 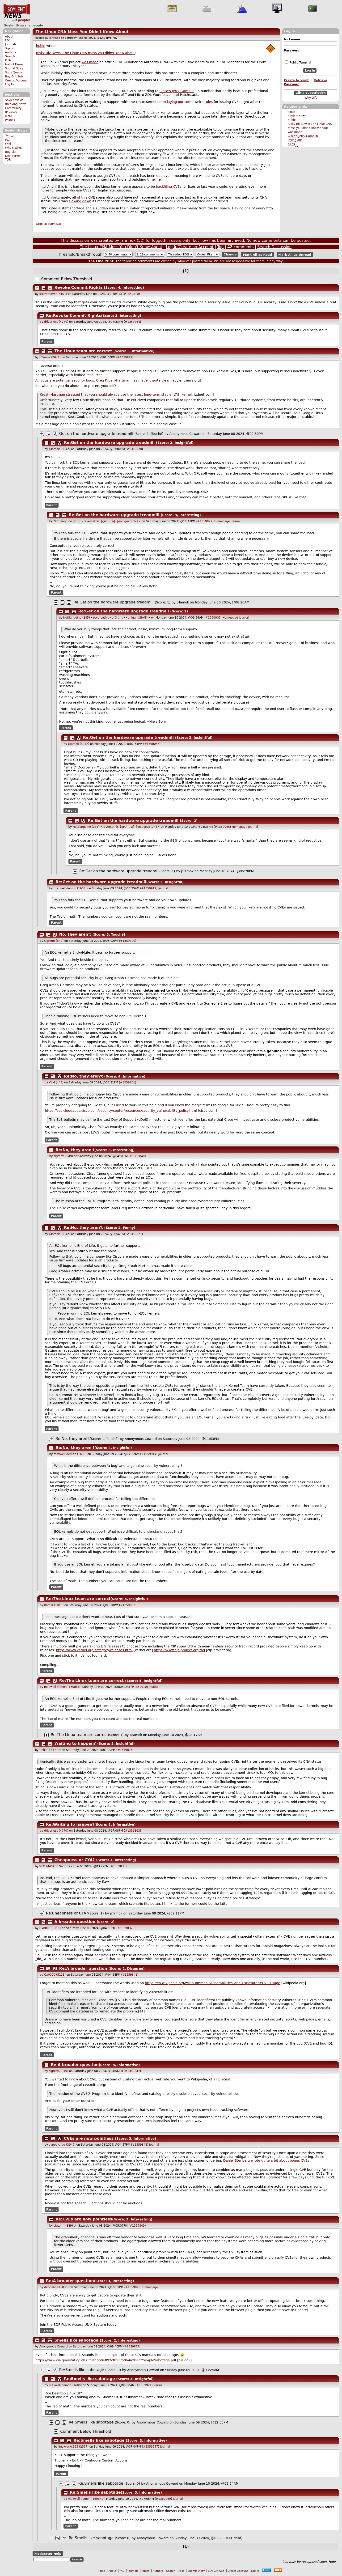 I want to click on maxwell demon (1608), so click(x=70, y=888).